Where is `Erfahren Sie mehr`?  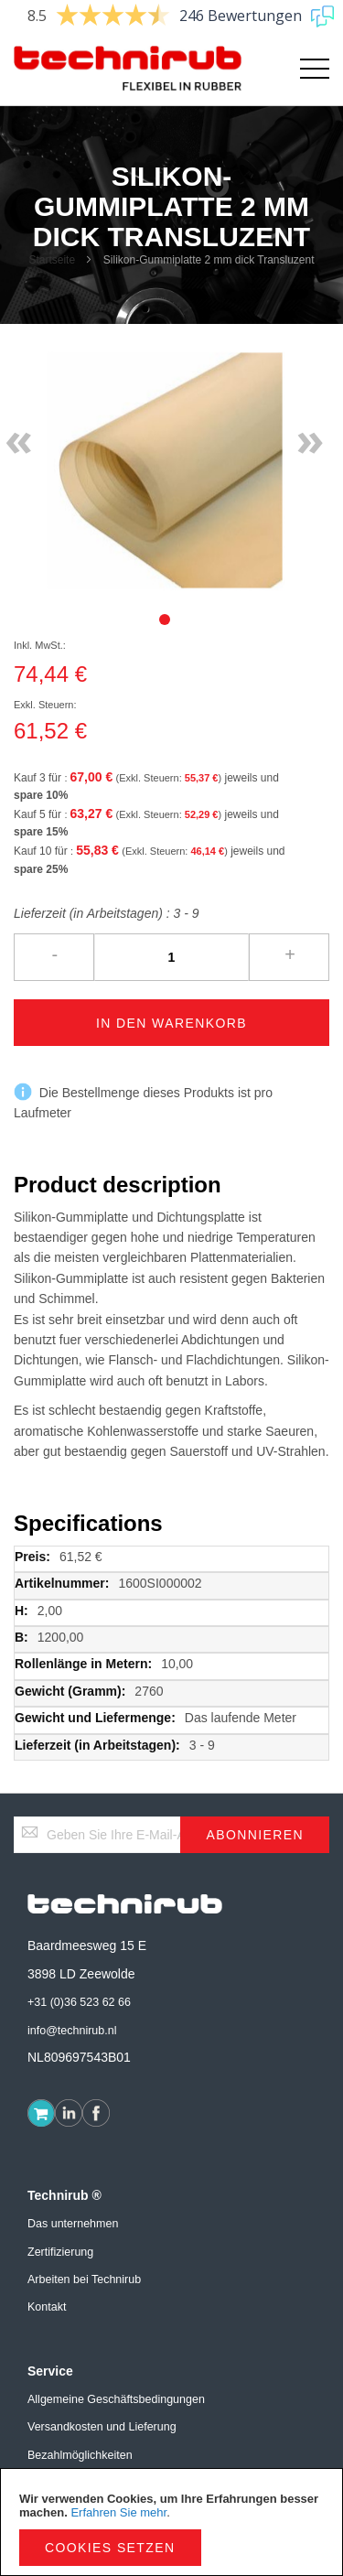
Erfahren Sie mehr is located at coordinates (118, 2512).